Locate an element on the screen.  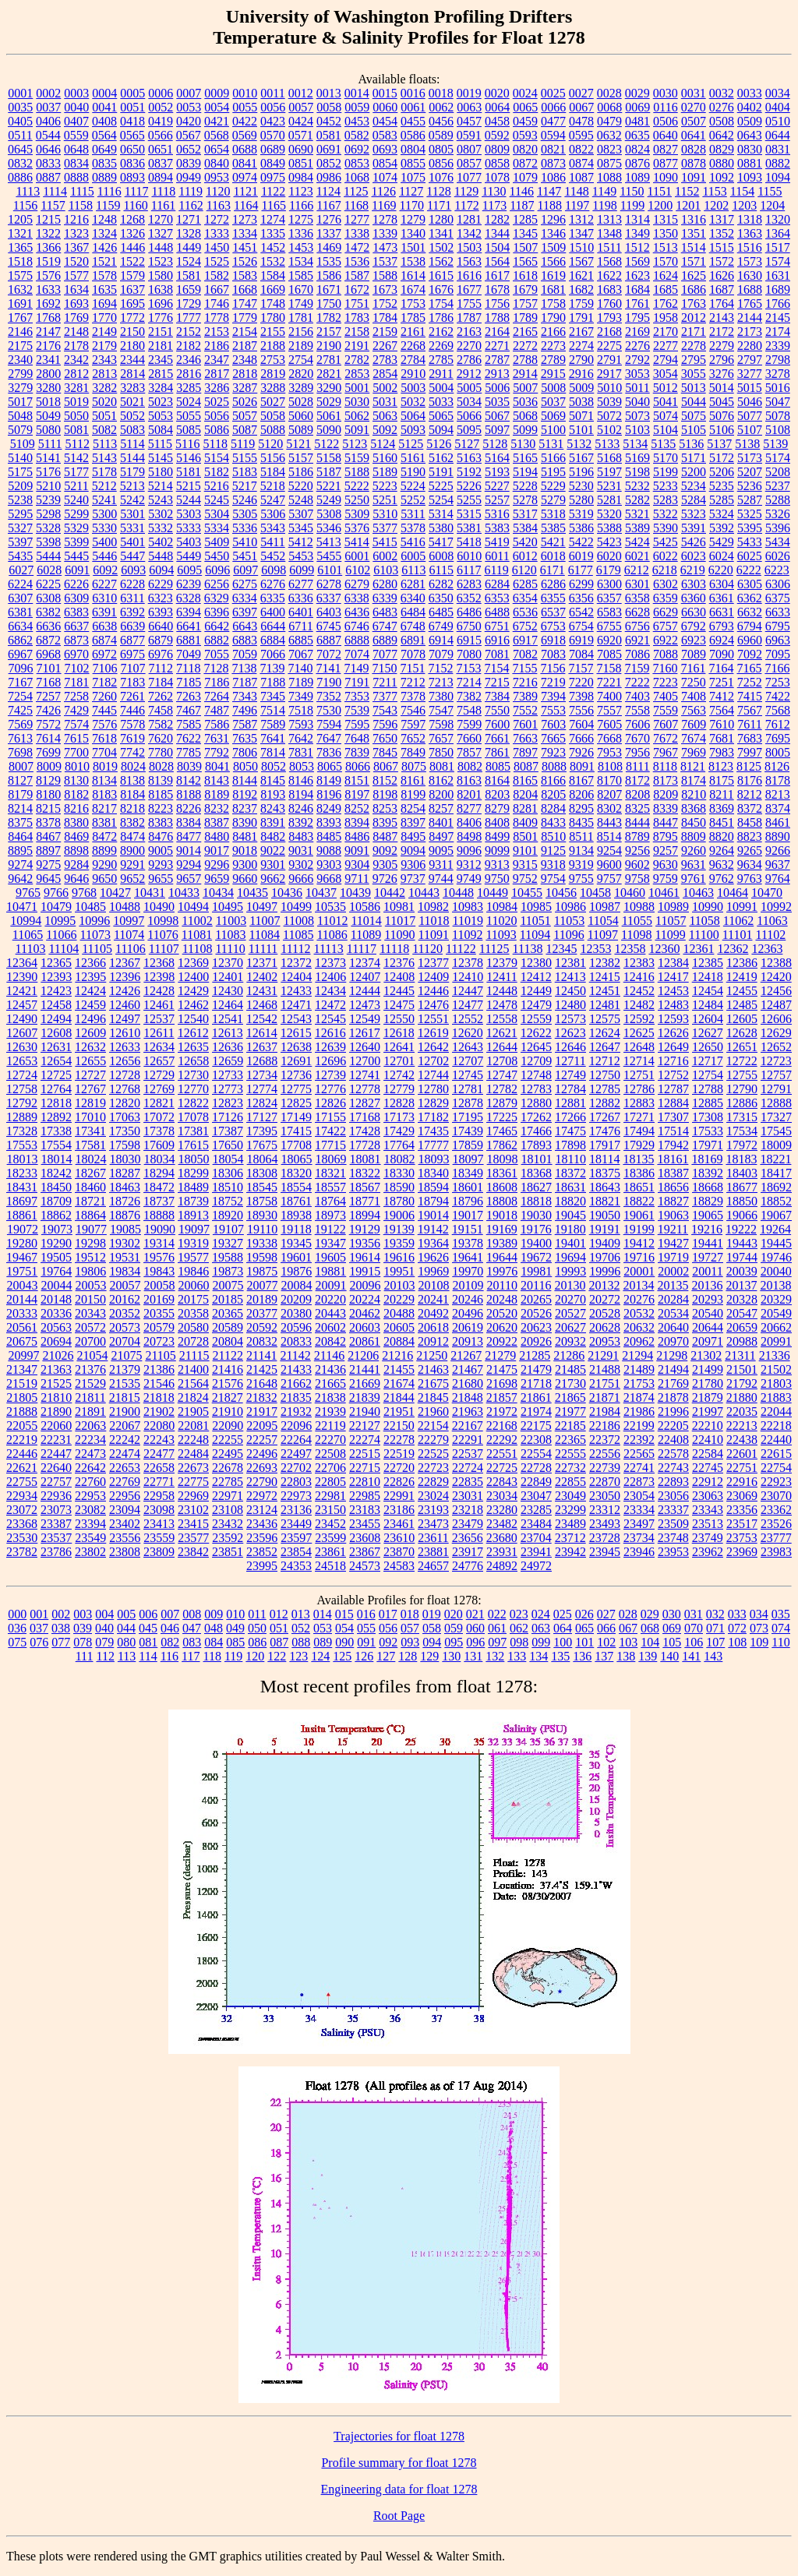
1199 is located at coordinates (632, 205).